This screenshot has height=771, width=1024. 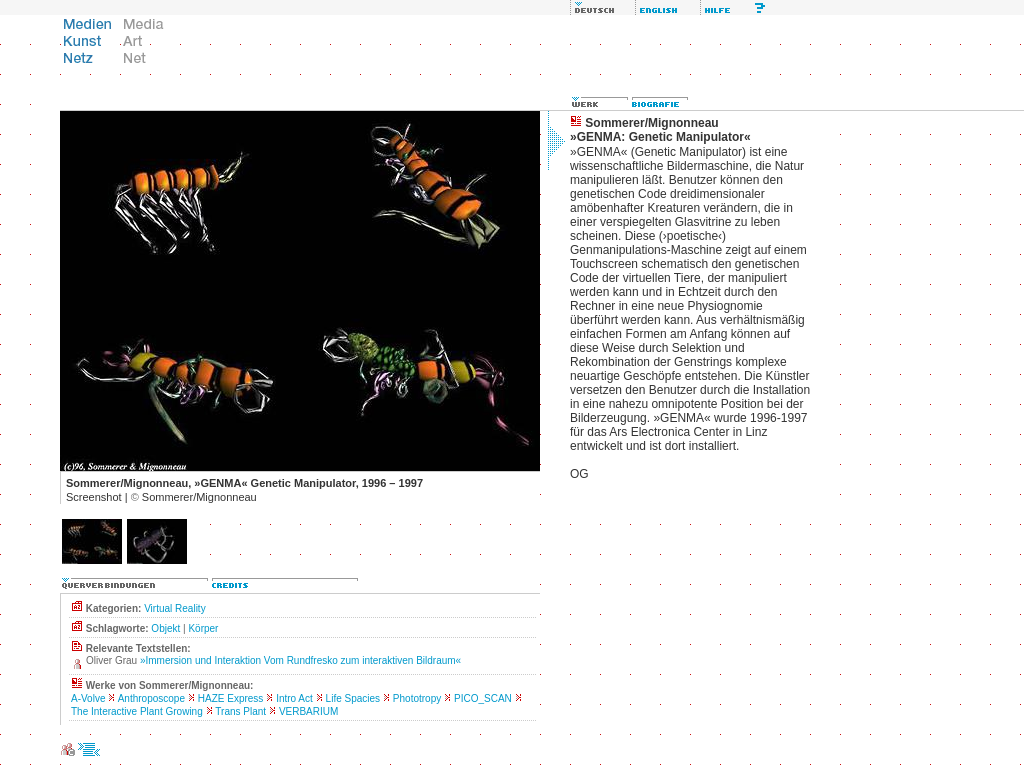 I want to click on Objekt, so click(x=165, y=628).